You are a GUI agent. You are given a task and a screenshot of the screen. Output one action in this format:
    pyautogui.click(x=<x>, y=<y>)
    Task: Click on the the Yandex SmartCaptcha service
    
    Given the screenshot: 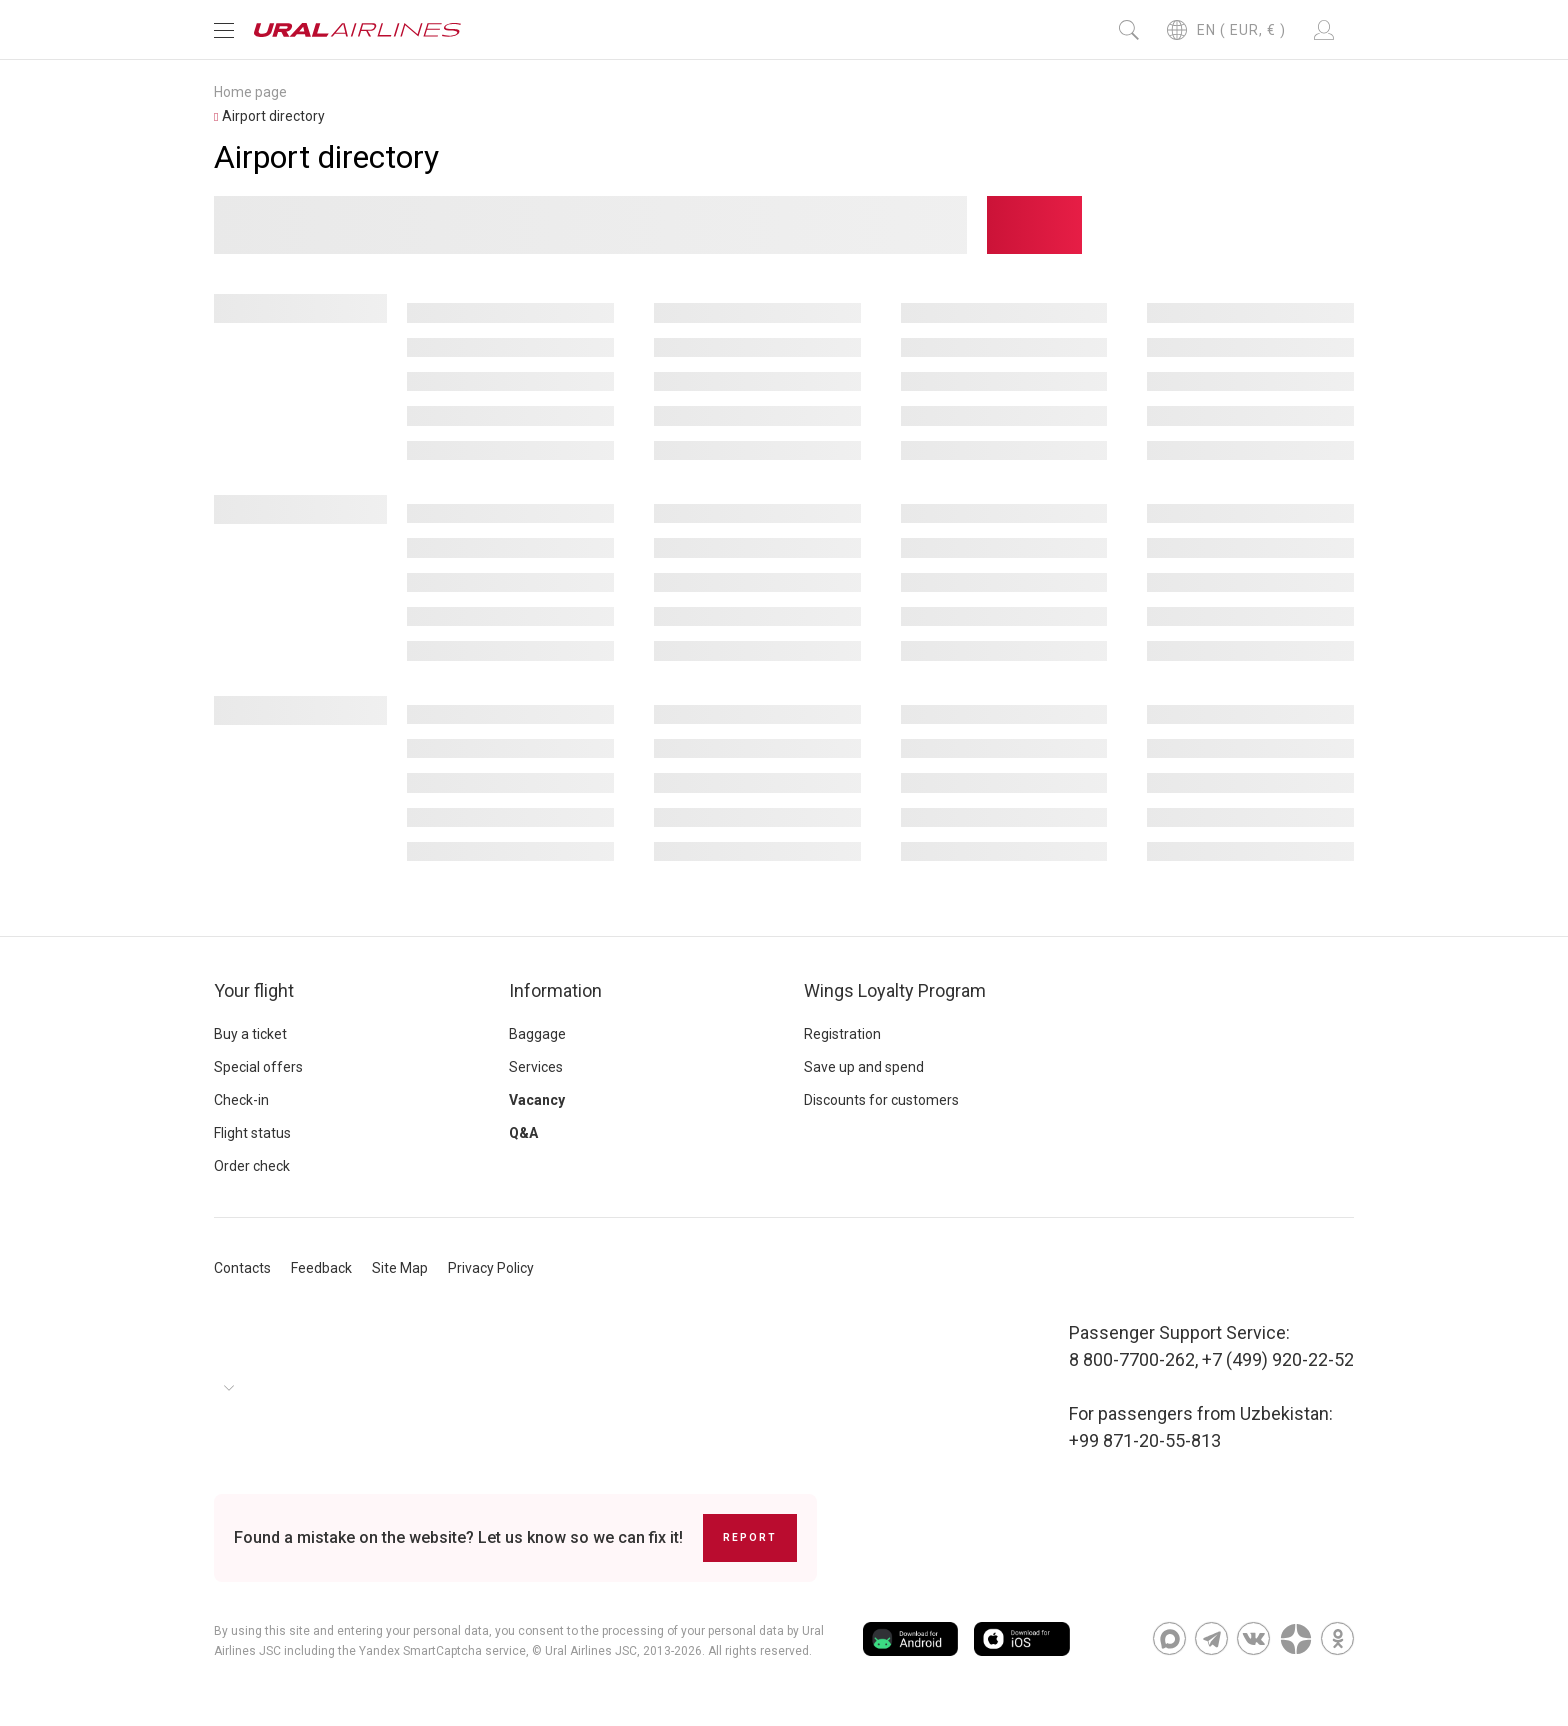 What is the action you would take?
    pyautogui.click(x=432, y=1651)
    